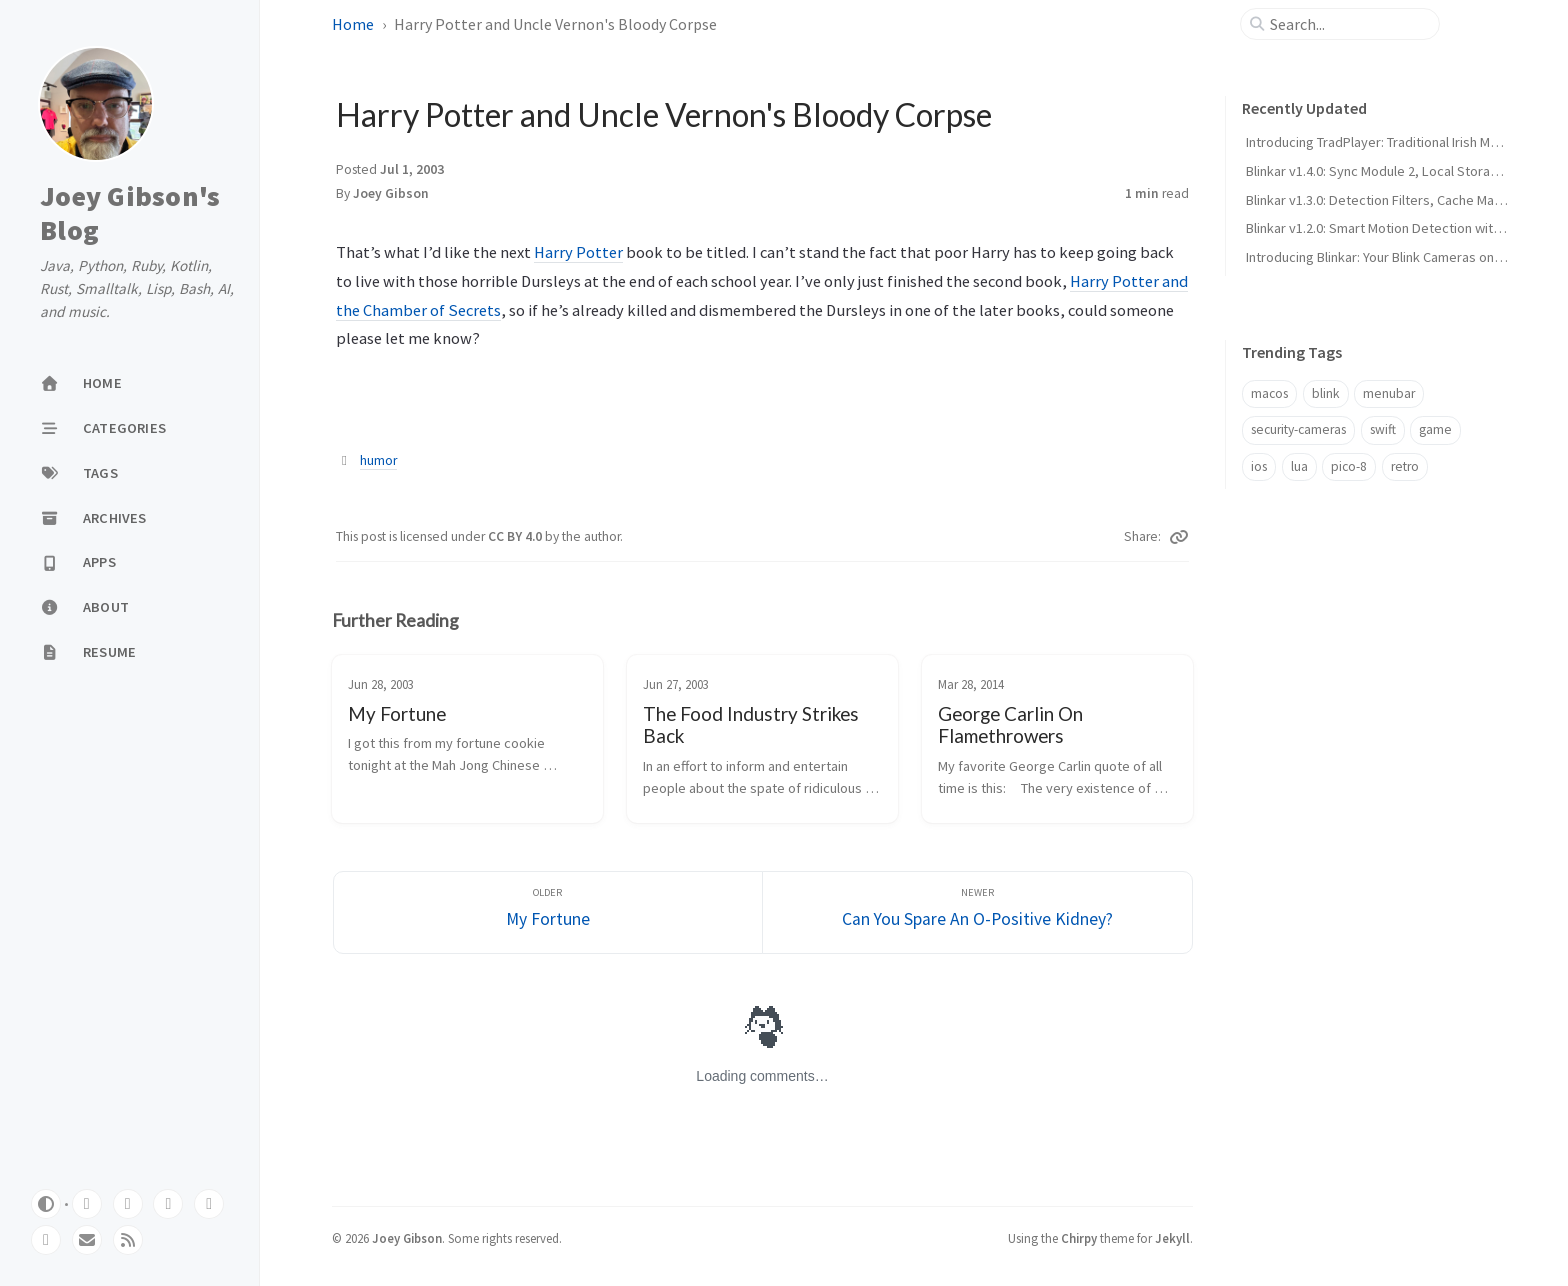 The height and width of the screenshot is (1286, 1568). I want to click on [instagram], so click(46, 1240).